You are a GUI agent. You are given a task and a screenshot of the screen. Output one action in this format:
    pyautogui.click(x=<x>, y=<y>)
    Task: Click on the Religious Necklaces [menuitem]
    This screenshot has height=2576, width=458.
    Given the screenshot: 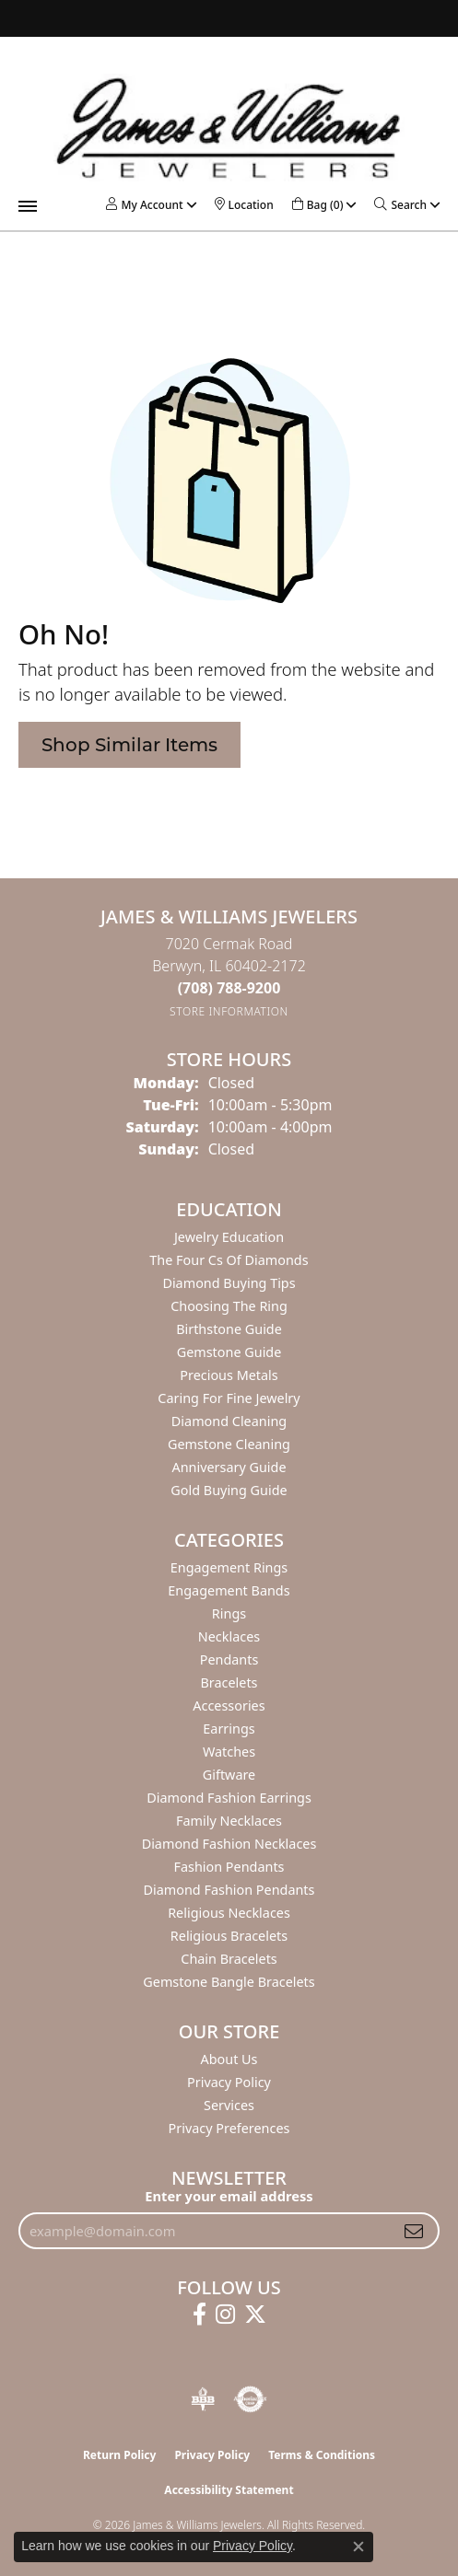 What is the action you would take?
    pyautogui.click(x=229, y=1912)
    